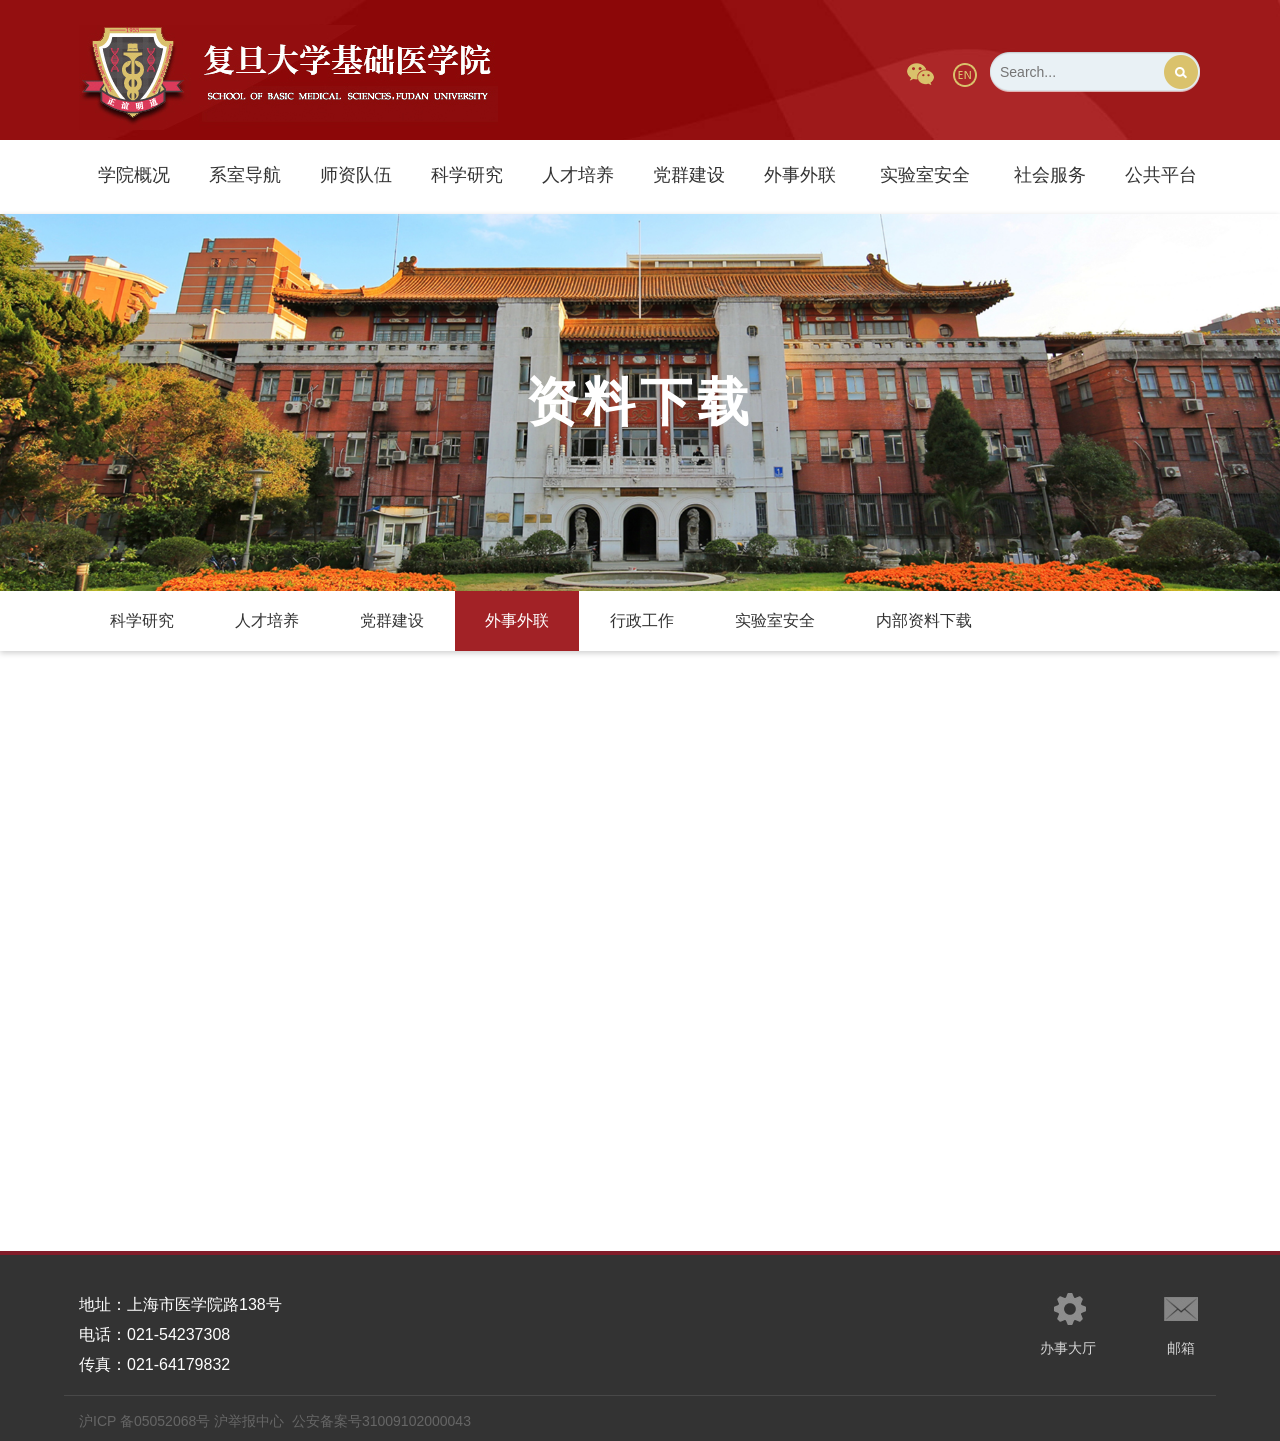 This screenshot has width=1280, height=1441. Describe the element at coordinates (1050, 175) in the screenshot. I see `社会服务` at that location.